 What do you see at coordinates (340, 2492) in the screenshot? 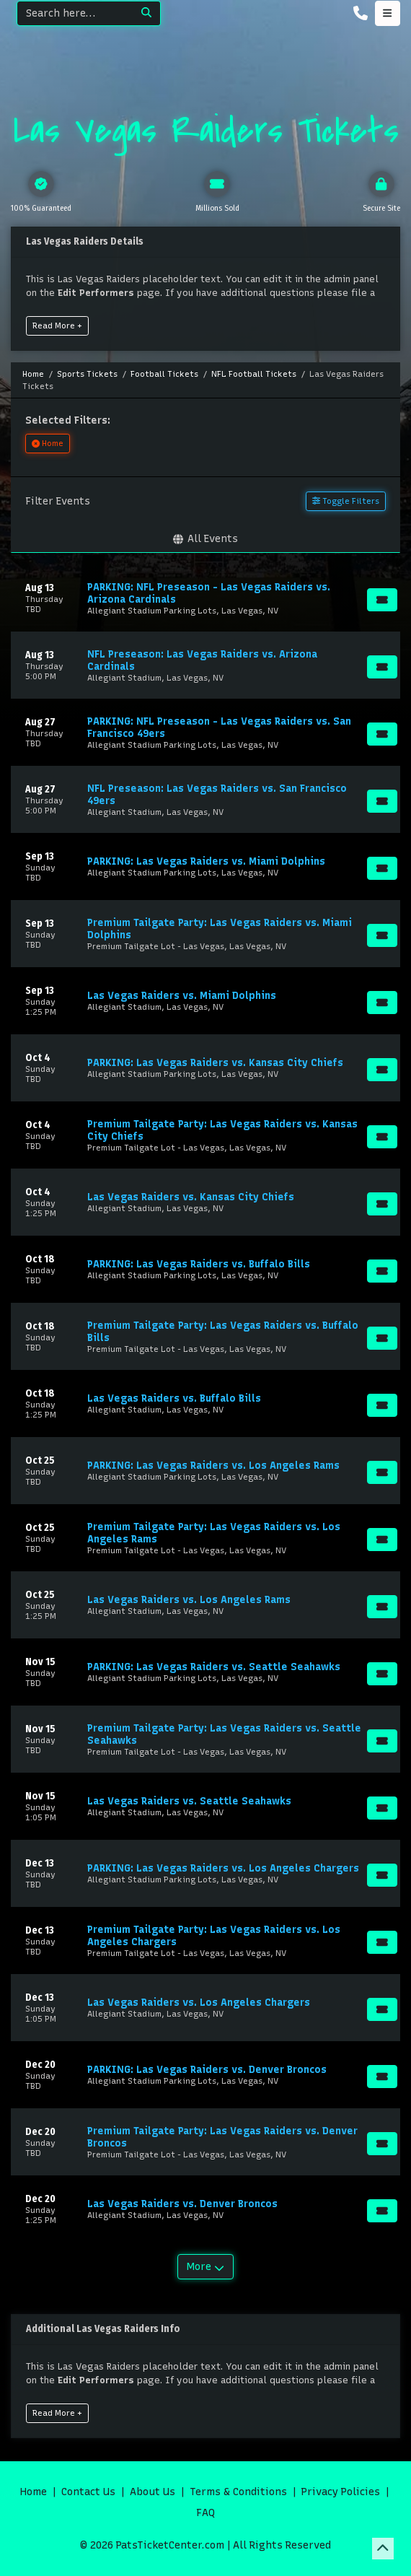
I see `Privacy Policies` at bounding box center [340, 2492].